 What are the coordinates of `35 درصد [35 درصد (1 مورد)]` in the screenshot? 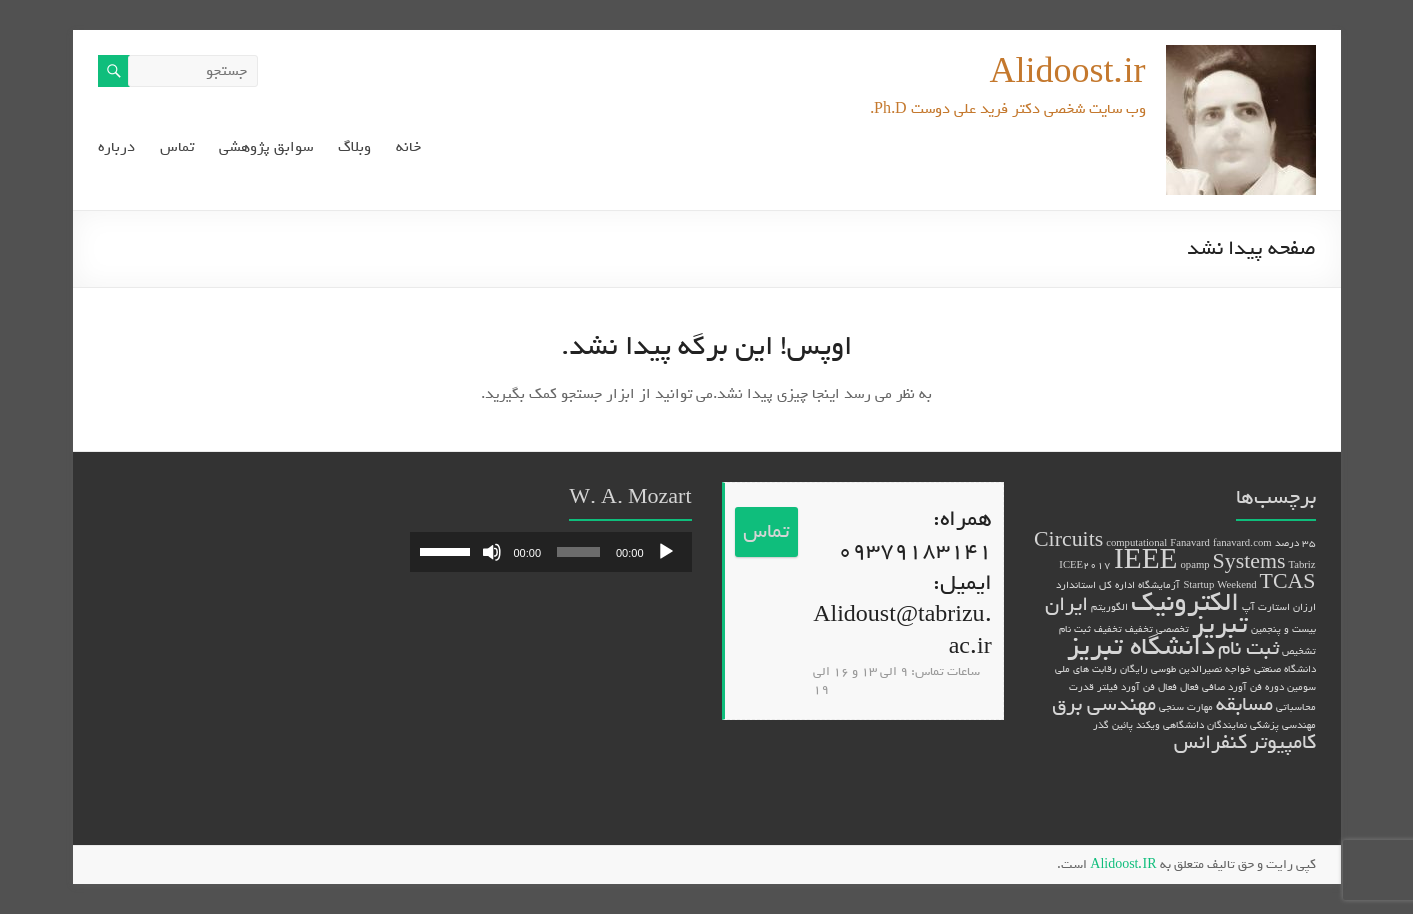 It's located at (1295, 543).